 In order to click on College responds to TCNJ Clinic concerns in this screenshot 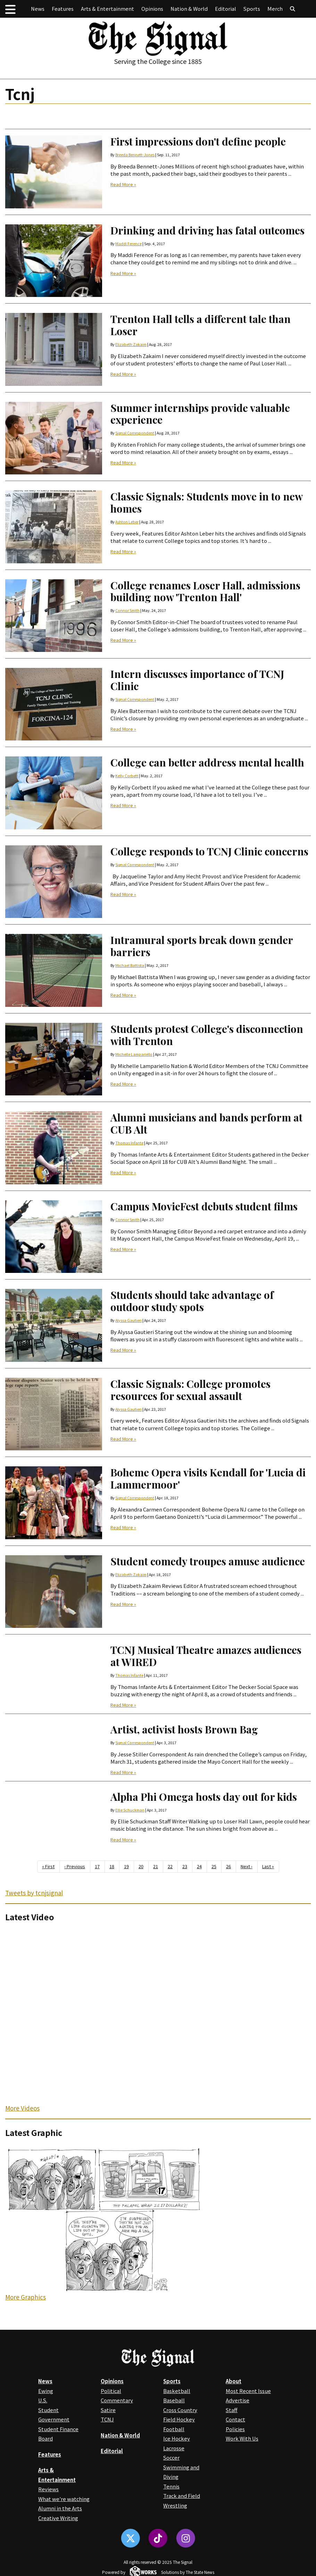, I will do `click(209, 851)`.